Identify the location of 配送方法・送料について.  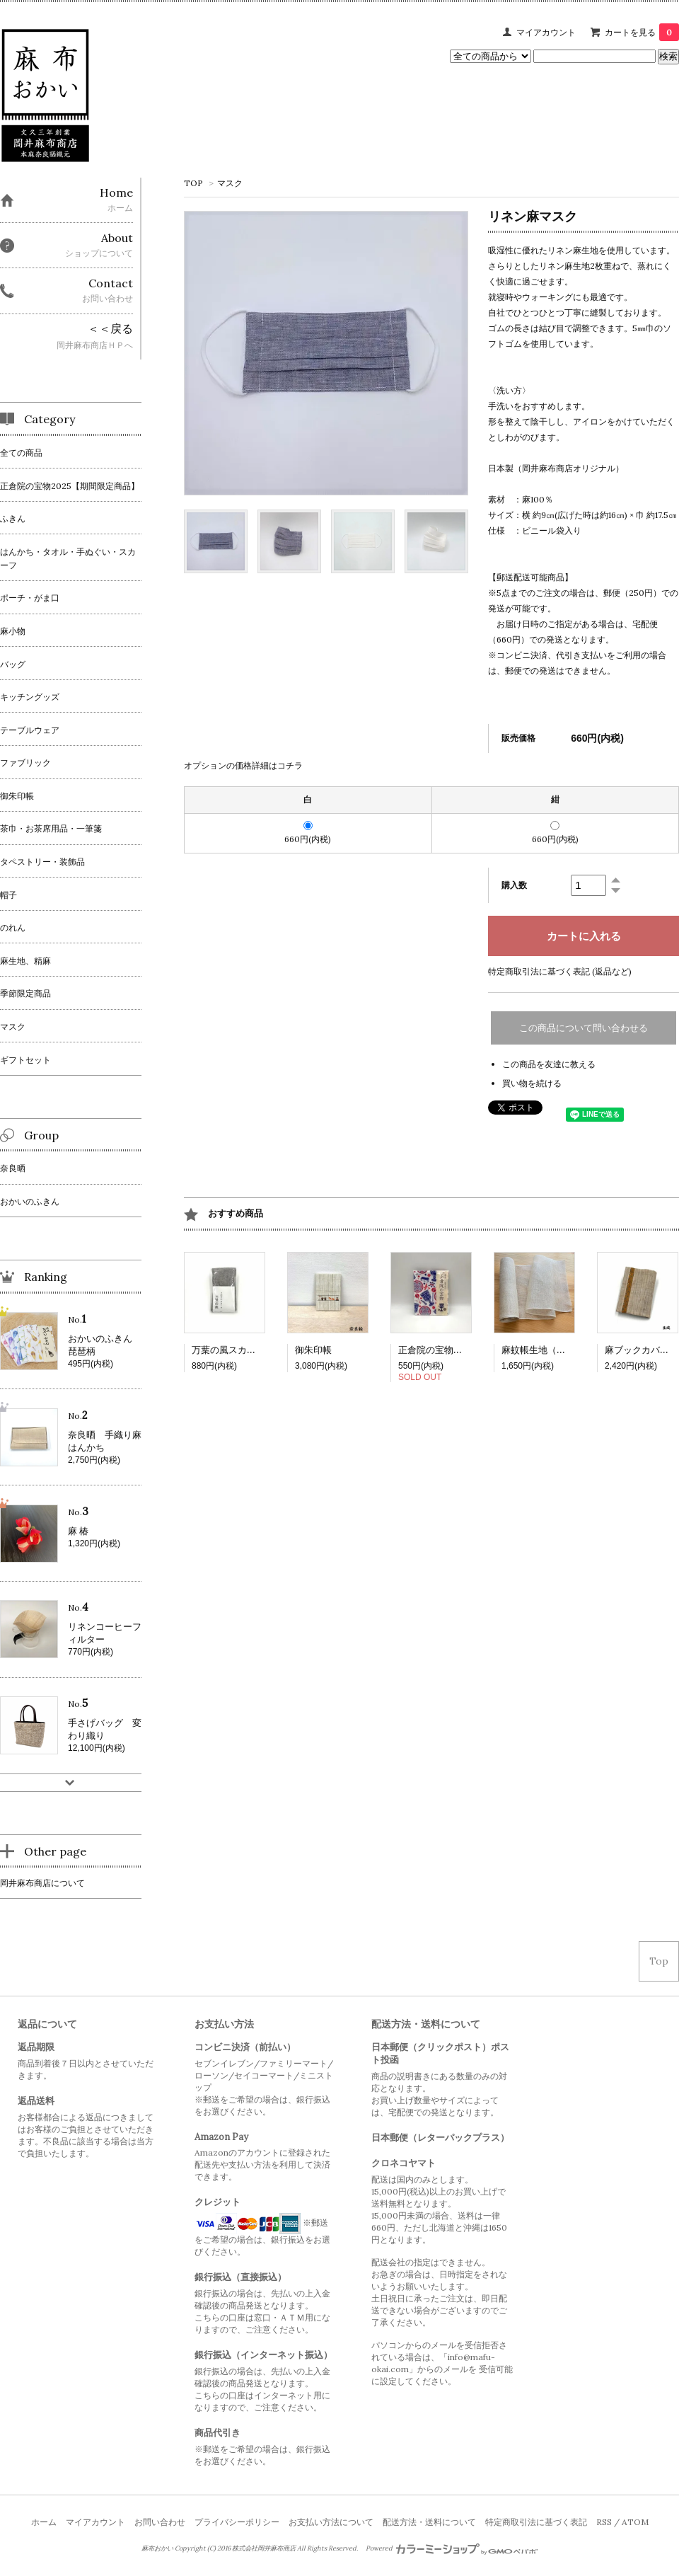
(429, 2522).